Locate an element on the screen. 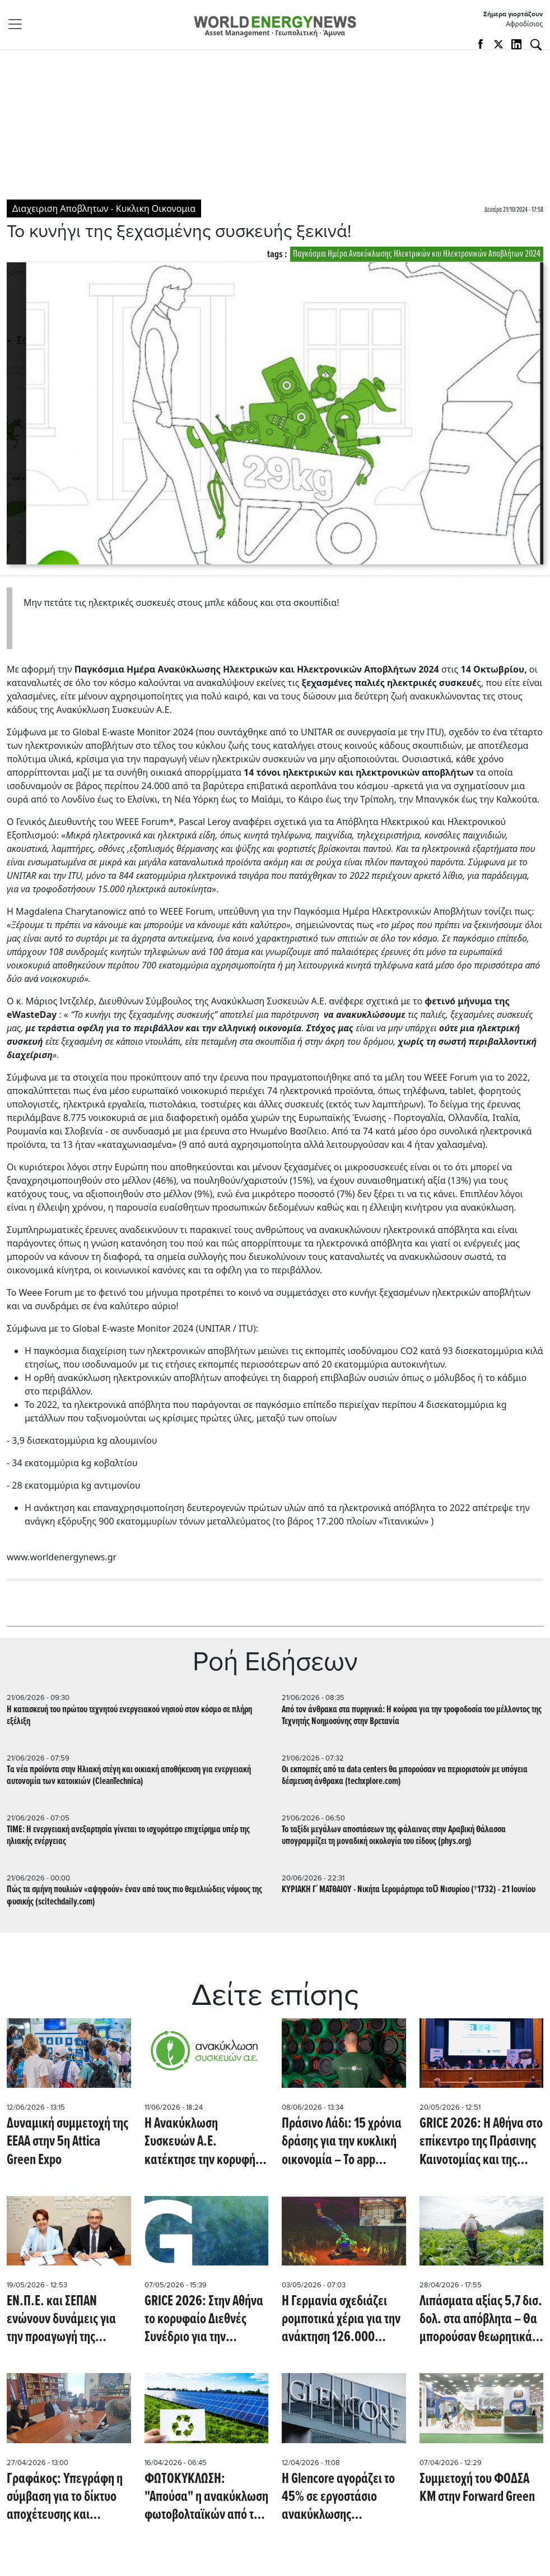  GRICE 2026: Στην Αθήνα το κορυφαίο Διεθνές Συνέδριο για την Πράσινη Καινοτομία και την Κυκλική Οικονομία is located at coordinates (204, 2319).